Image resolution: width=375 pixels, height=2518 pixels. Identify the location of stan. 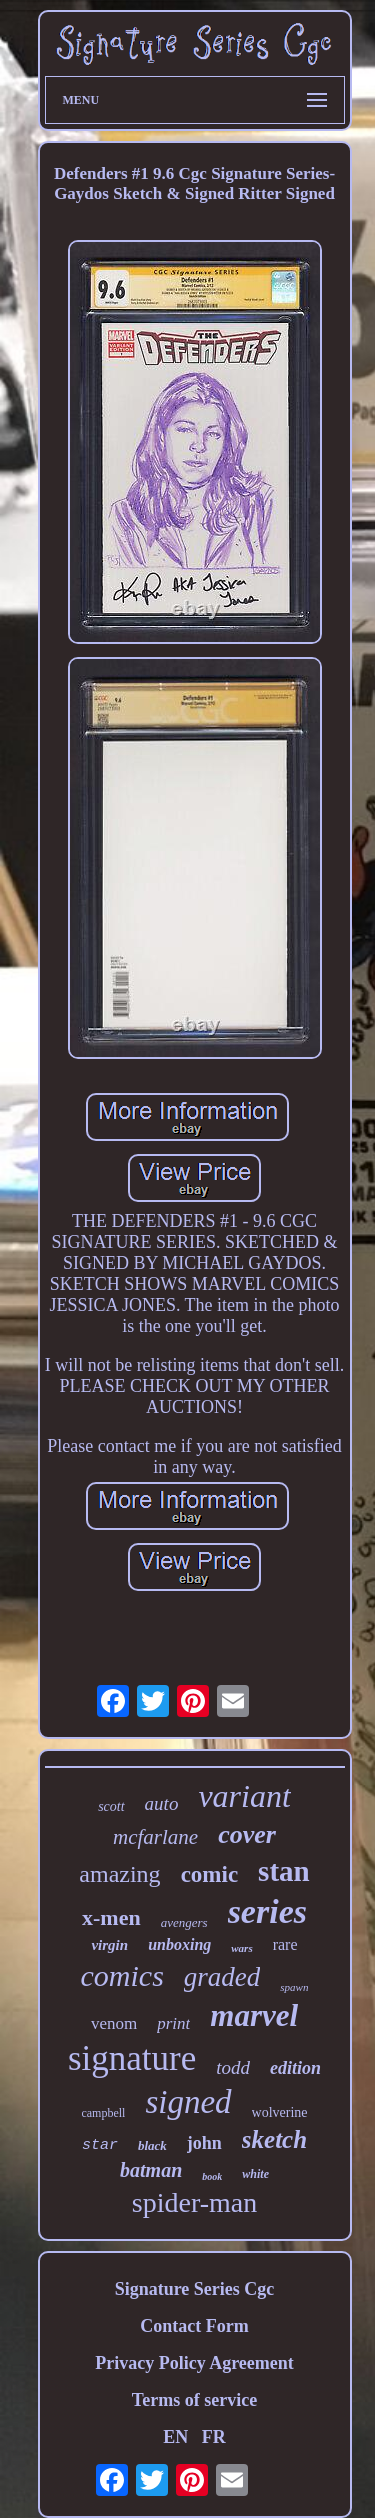
(284, 1871).